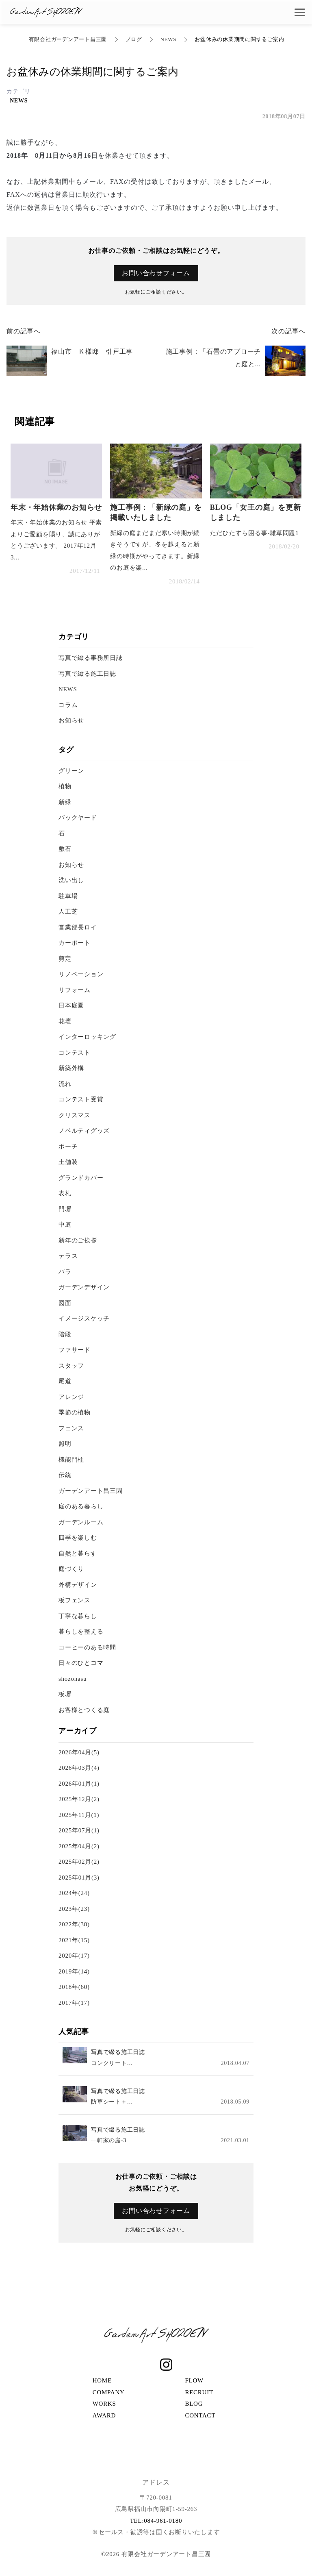  I want to click on リフォーム, so click(74, 990).